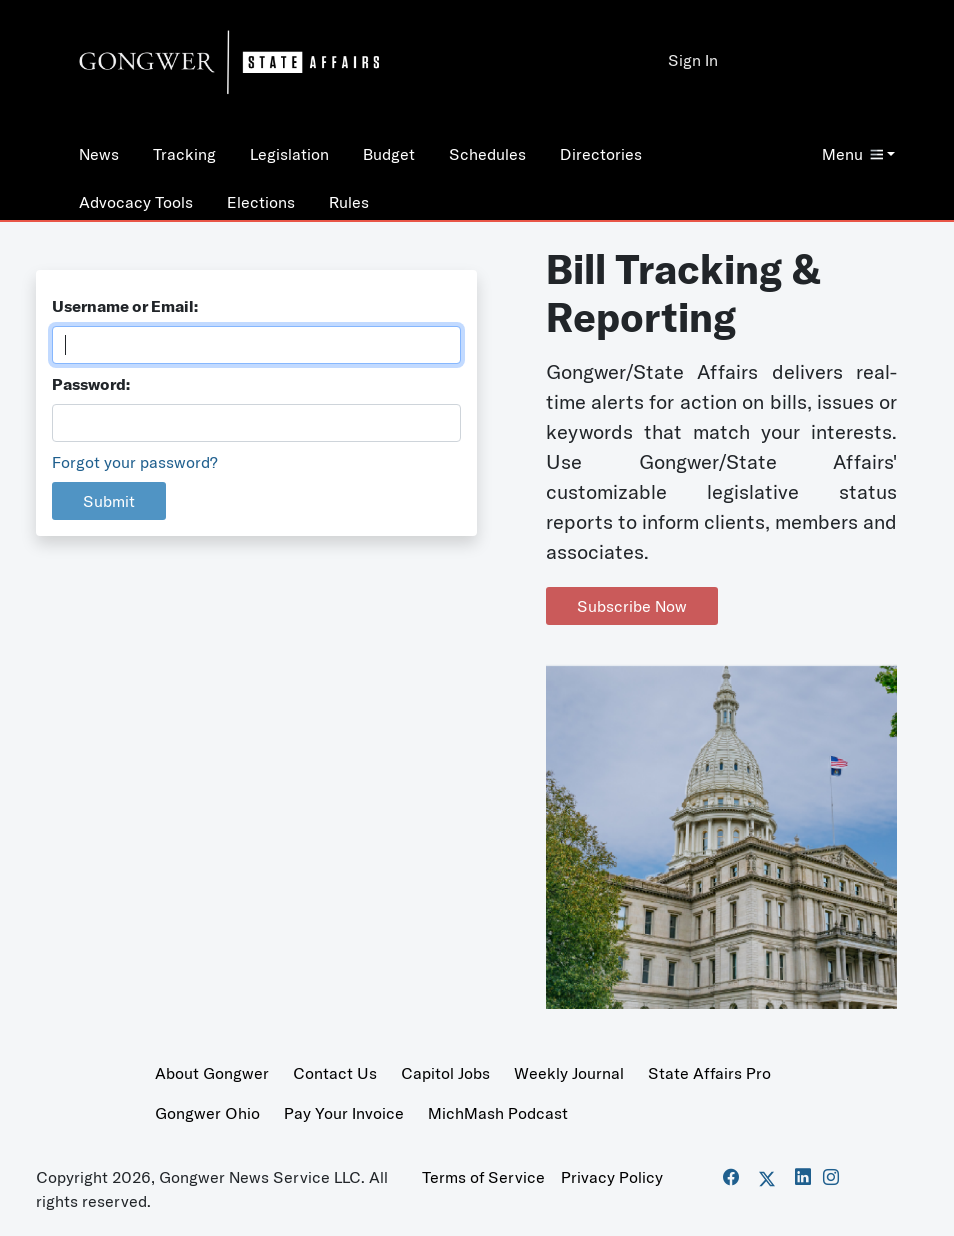 The height and width of the screenshot is (1236, 954). Describe the element at coordinates (852, 154) in the screenshot. I see `Menu [button]` at that location.